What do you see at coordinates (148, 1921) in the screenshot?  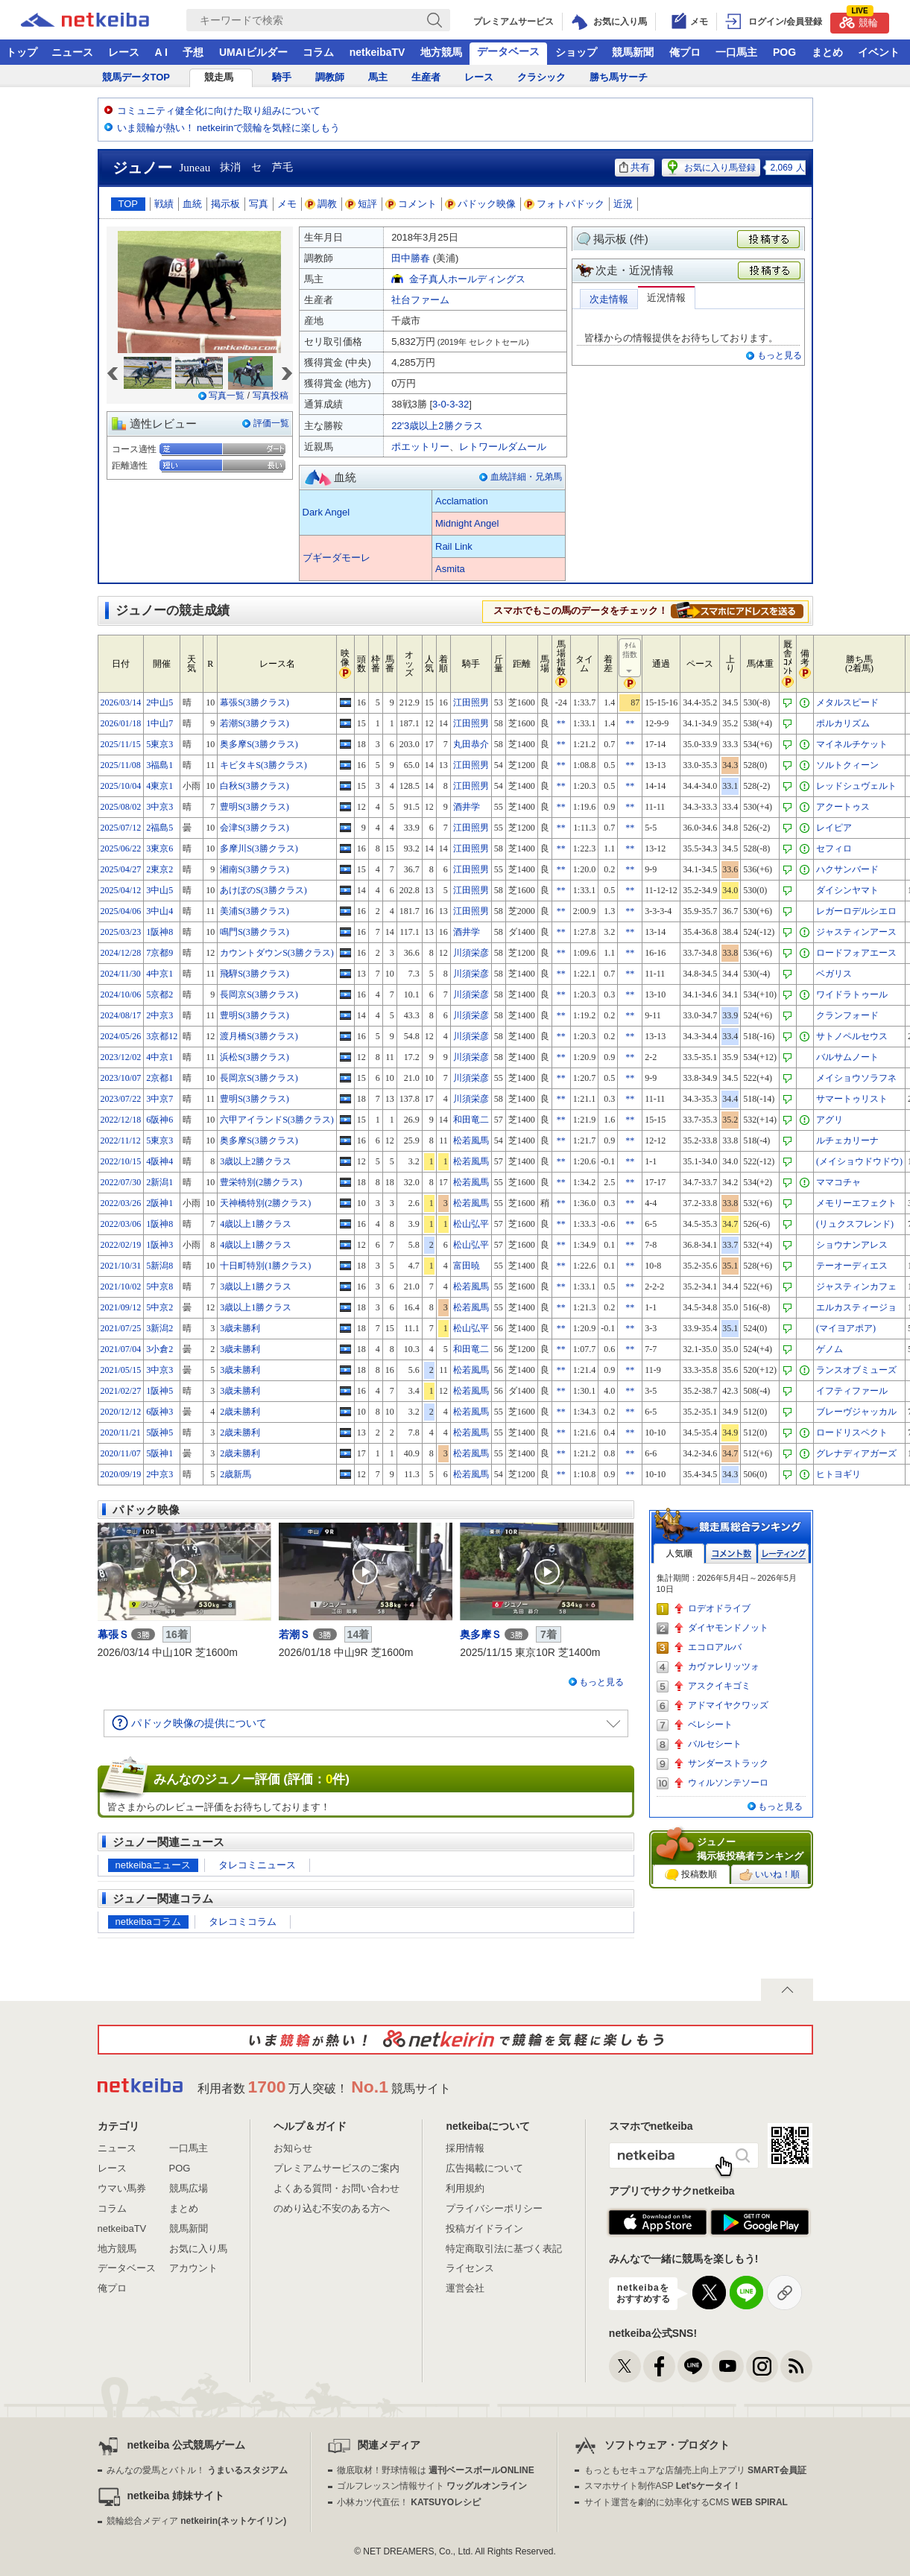 I see `netkeibaコラム` at bounding box center [148, 1921].